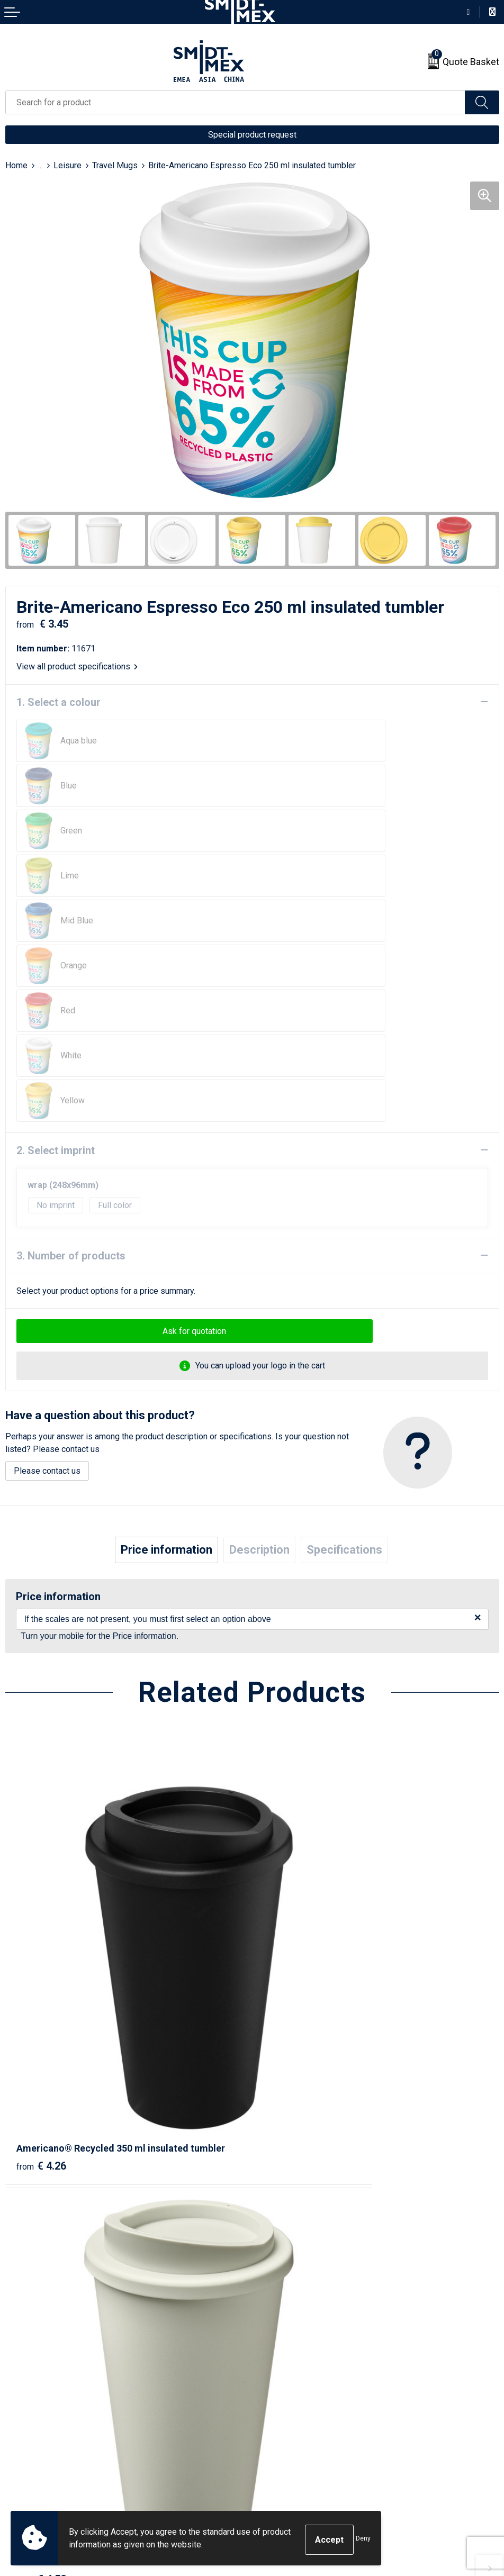 The height and width of the screenshot is (2576, 504). I want to click on Newsletter, so click(278, 2267).